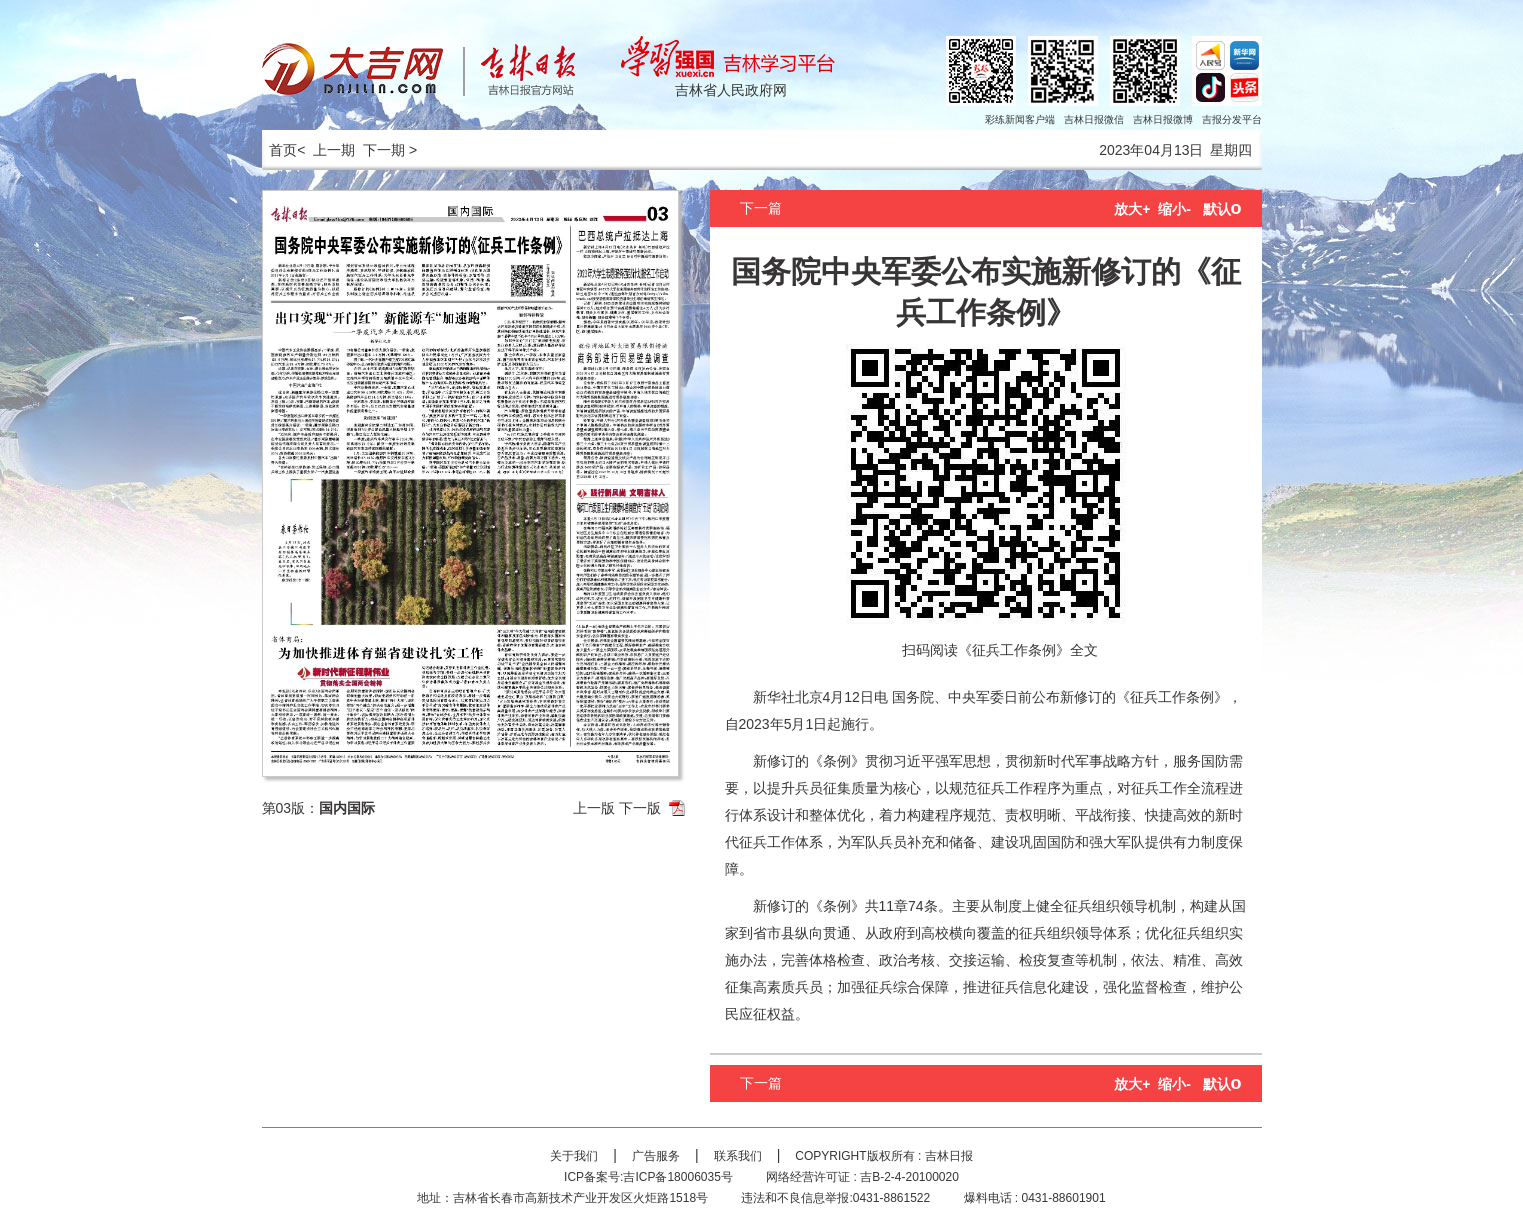 This screenshot has width=1523, height=1223. I want to click on 吉林日报微信, so click(1094, 119).